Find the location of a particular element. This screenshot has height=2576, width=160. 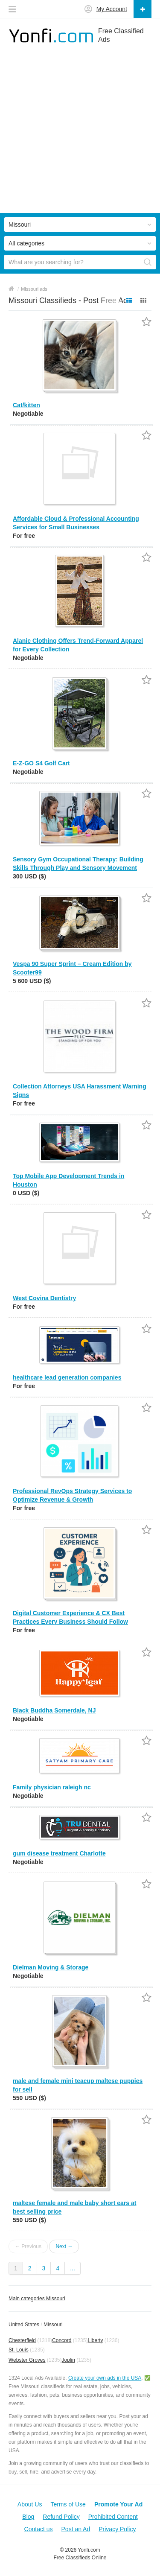

← Previous is located at coordinates (28, 2246).